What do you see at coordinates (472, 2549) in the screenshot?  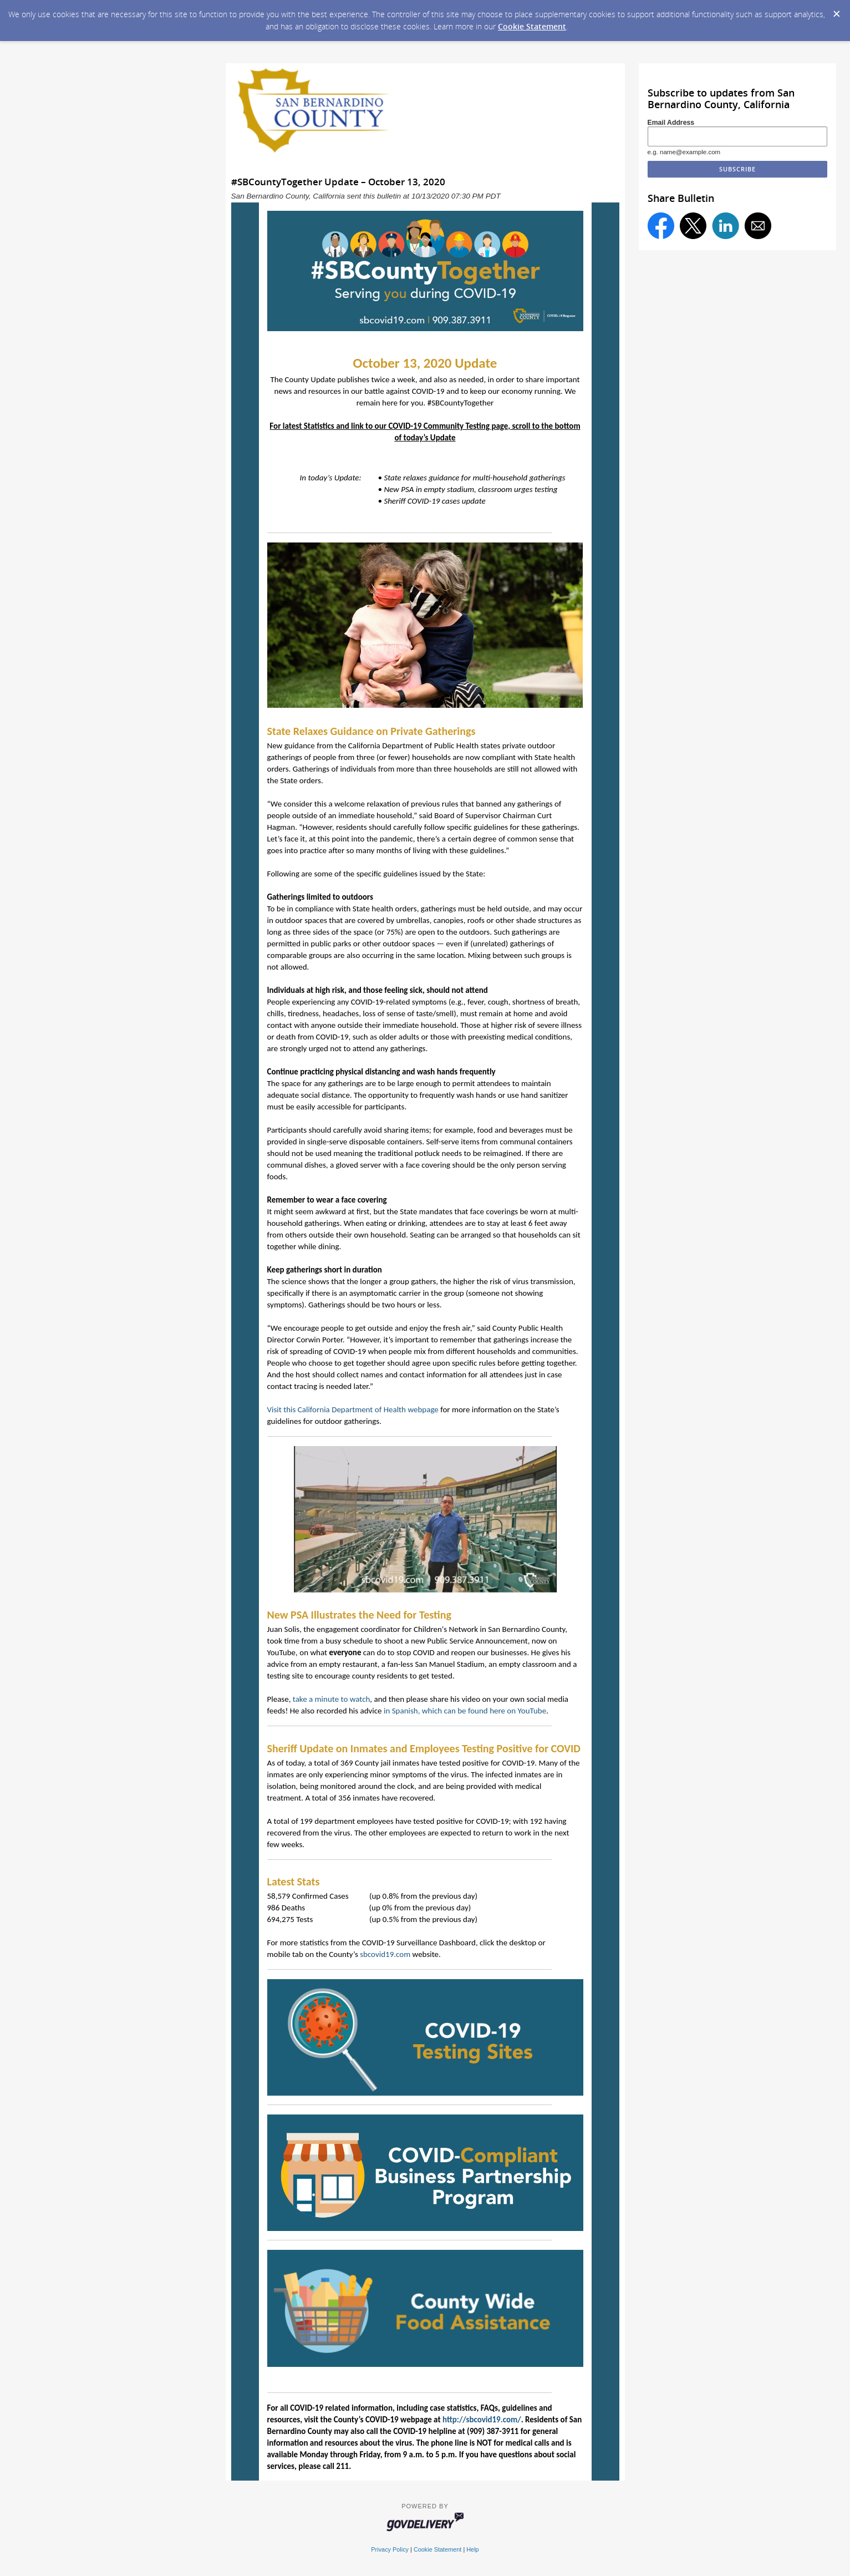 I see `Help` at bounding box center [472, 2549].